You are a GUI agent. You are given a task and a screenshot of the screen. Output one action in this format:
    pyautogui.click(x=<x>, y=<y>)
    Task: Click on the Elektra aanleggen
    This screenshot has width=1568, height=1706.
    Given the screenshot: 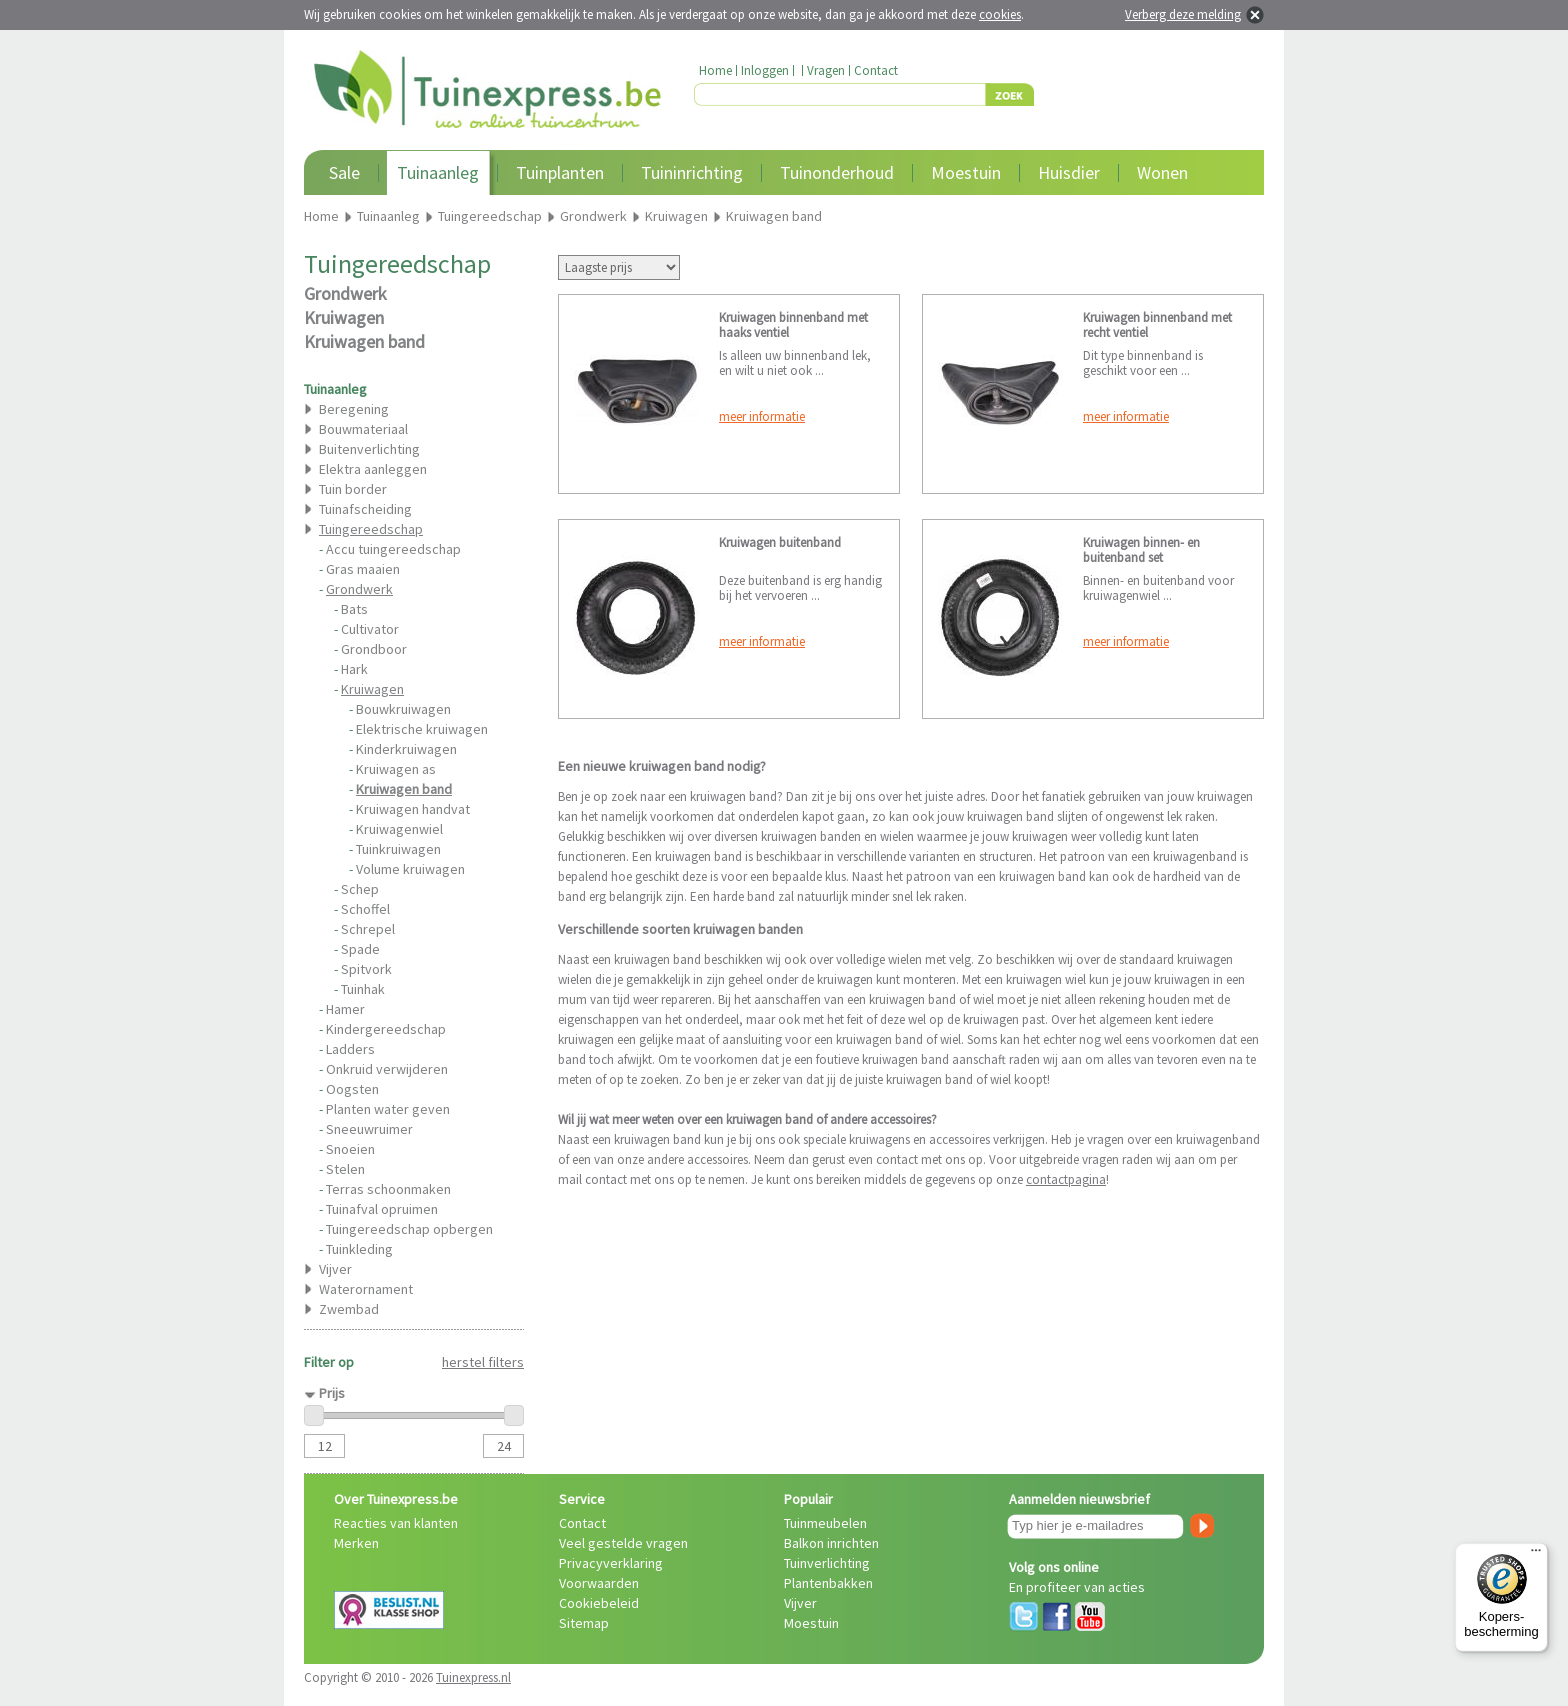 What is the action you would take?
    pyautogui.click(x=373, y=469)
    